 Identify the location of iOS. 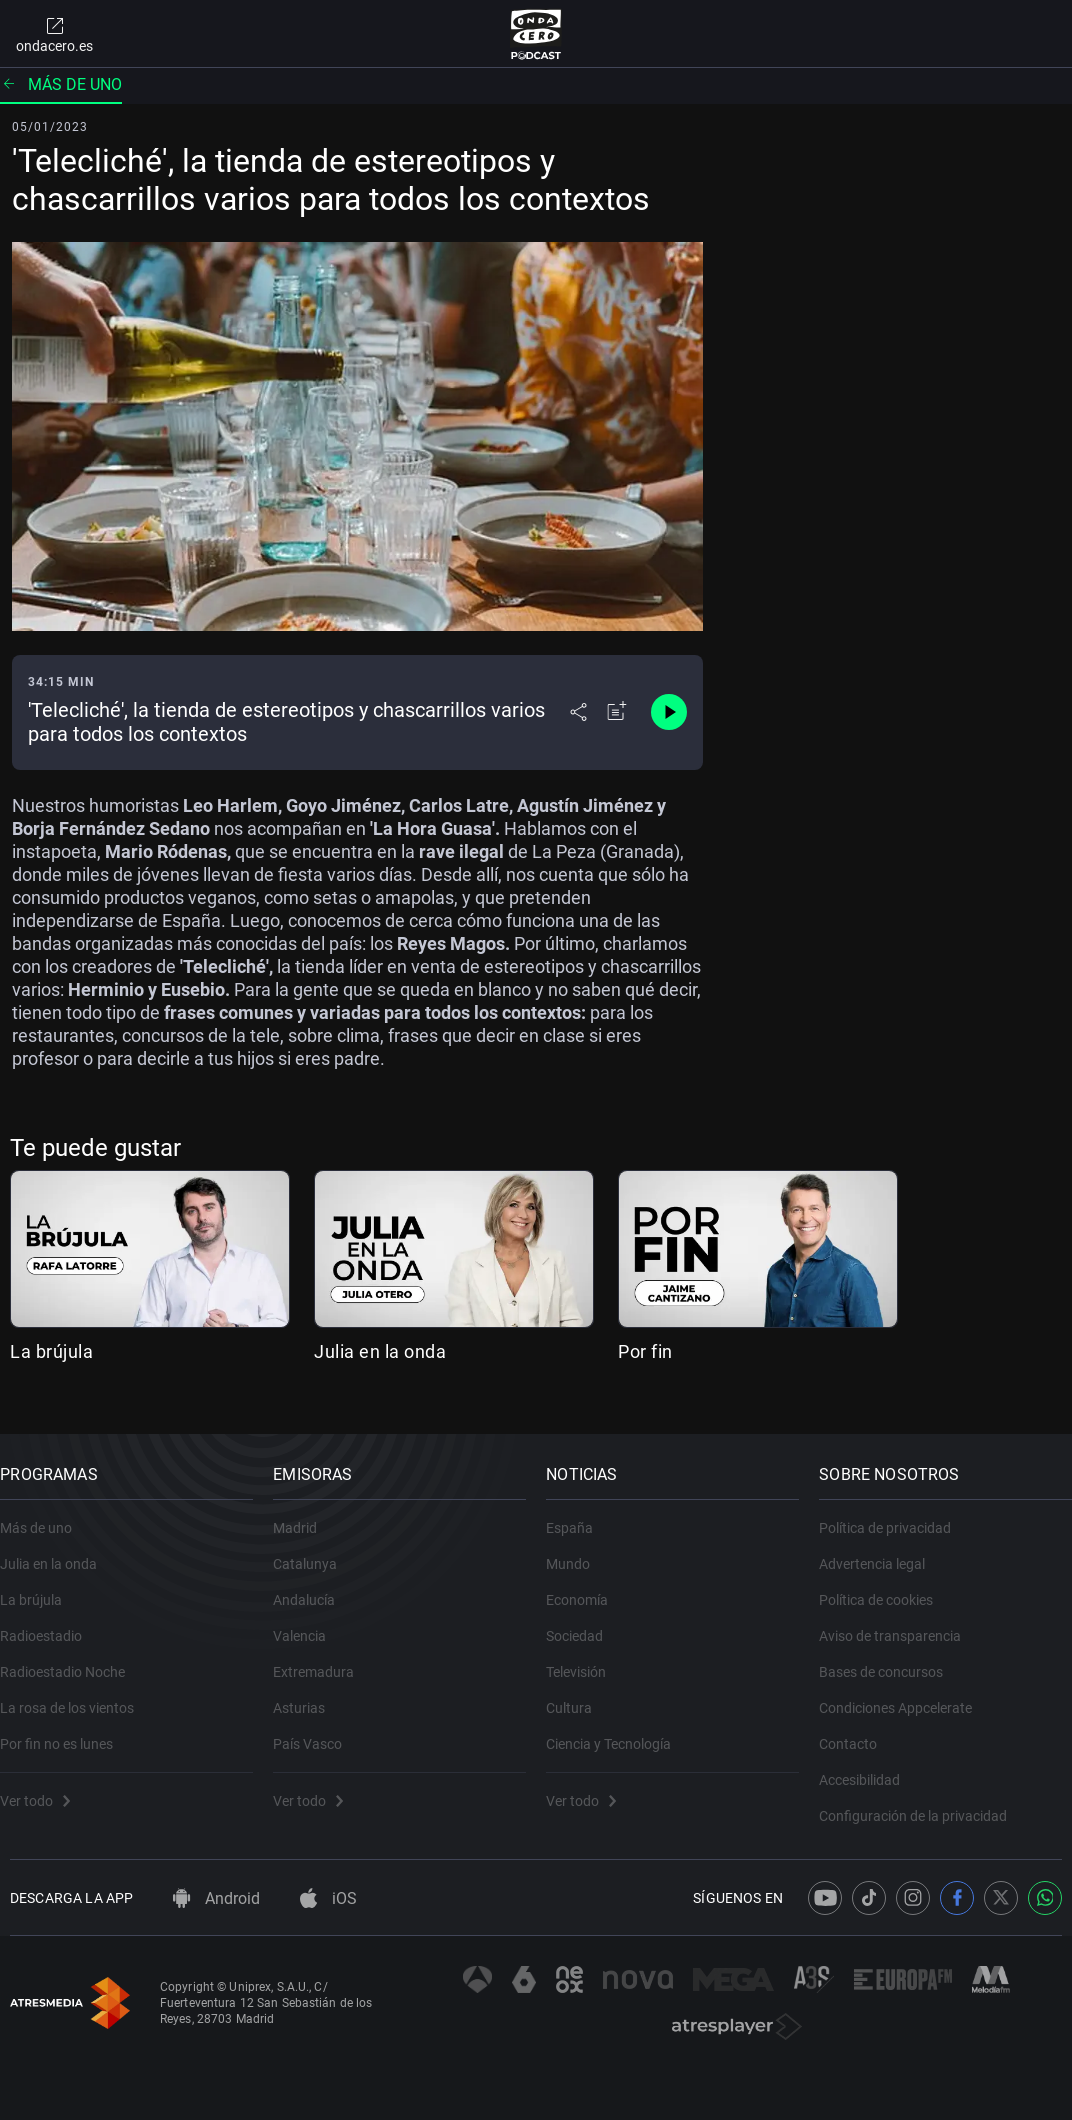
(328, 1898).